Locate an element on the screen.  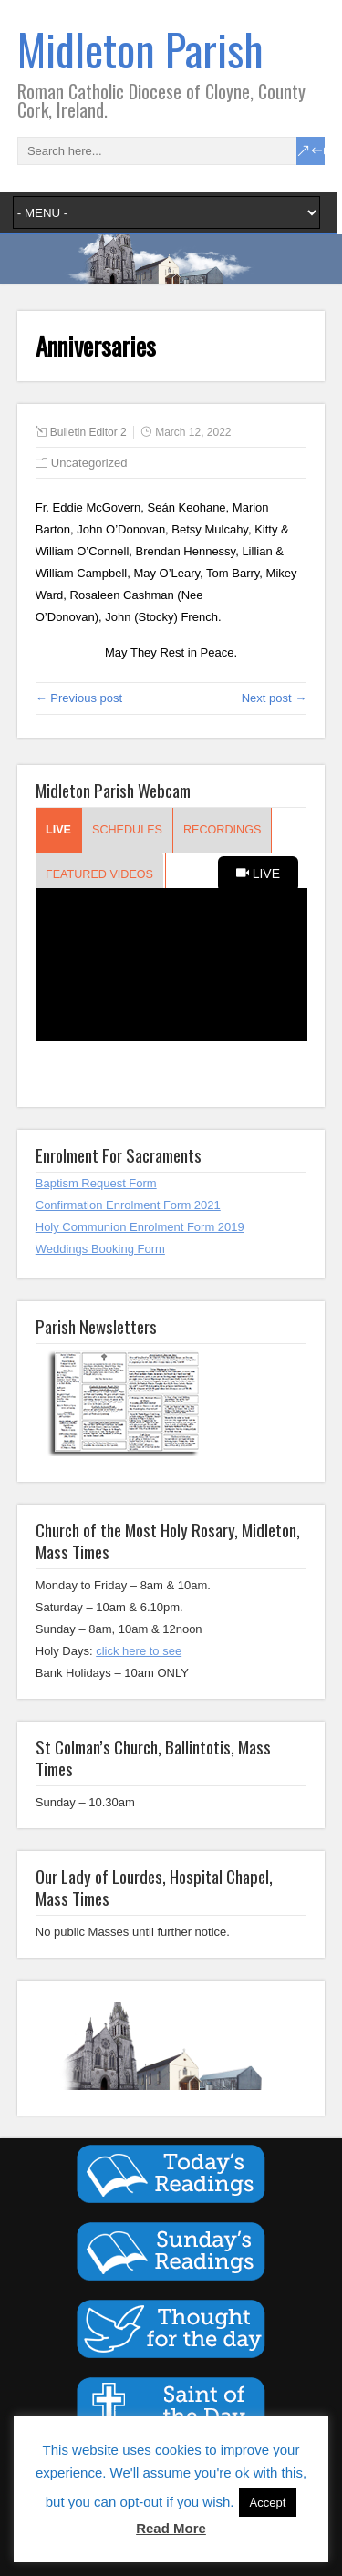
Weddings Booking Form is located at coordinates (100, 1249).